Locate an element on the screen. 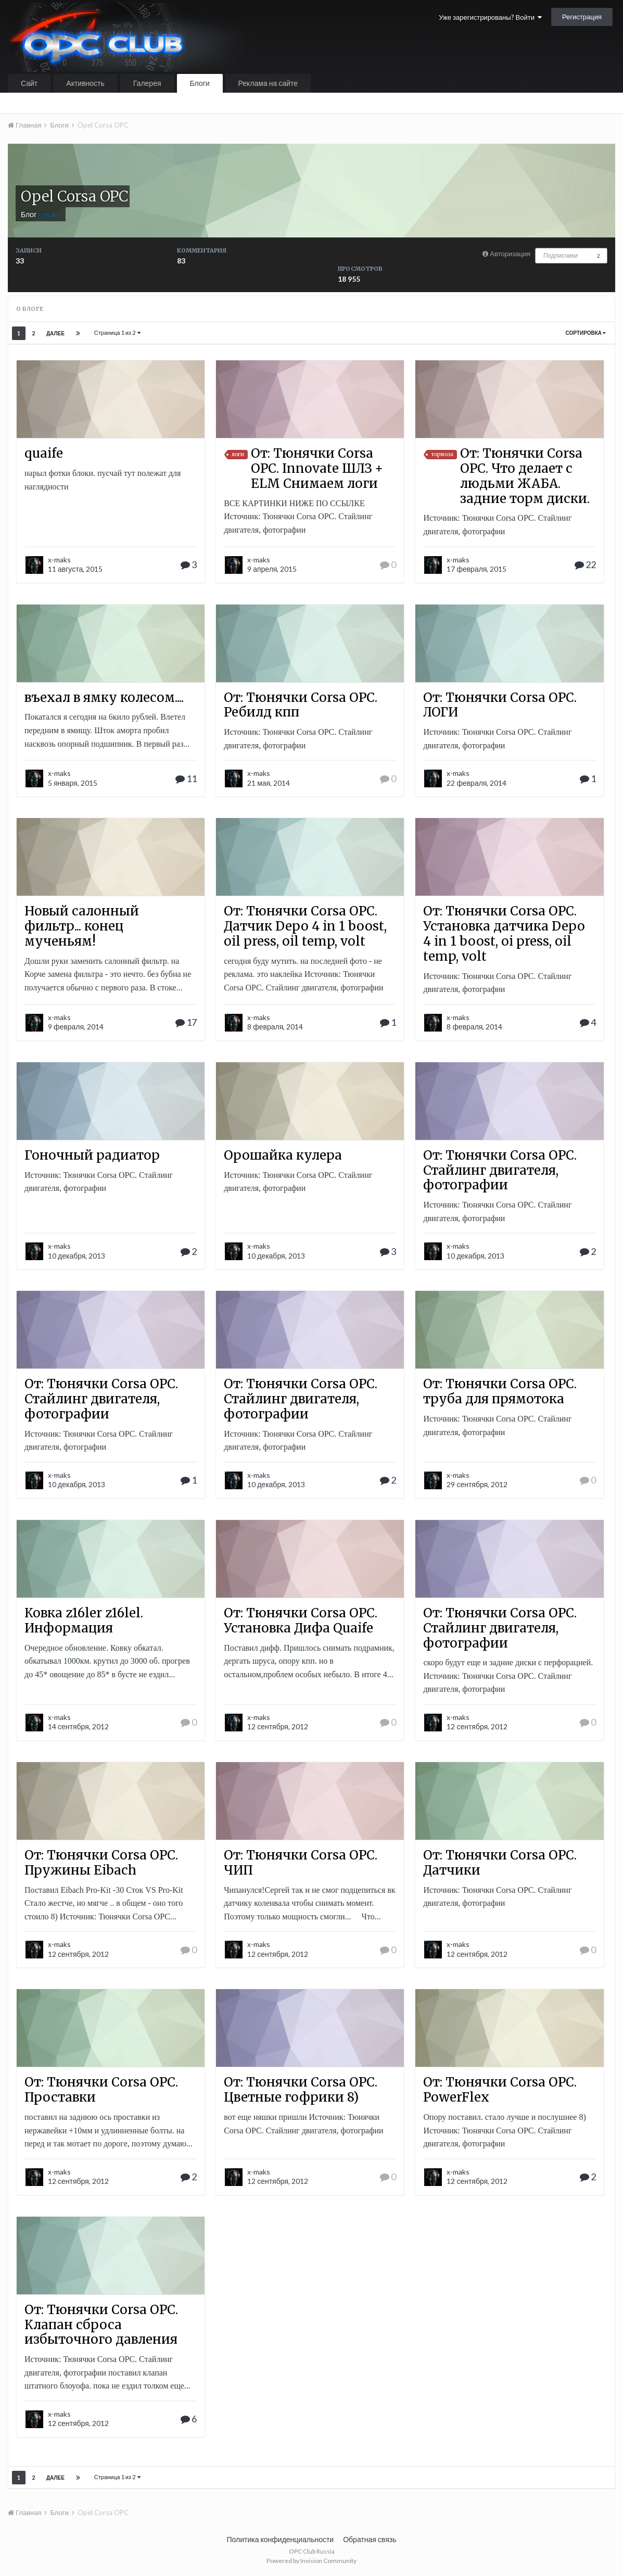  От: Тюнячки Corsa OPC. Проставки is located at coordinates (101, 2089).